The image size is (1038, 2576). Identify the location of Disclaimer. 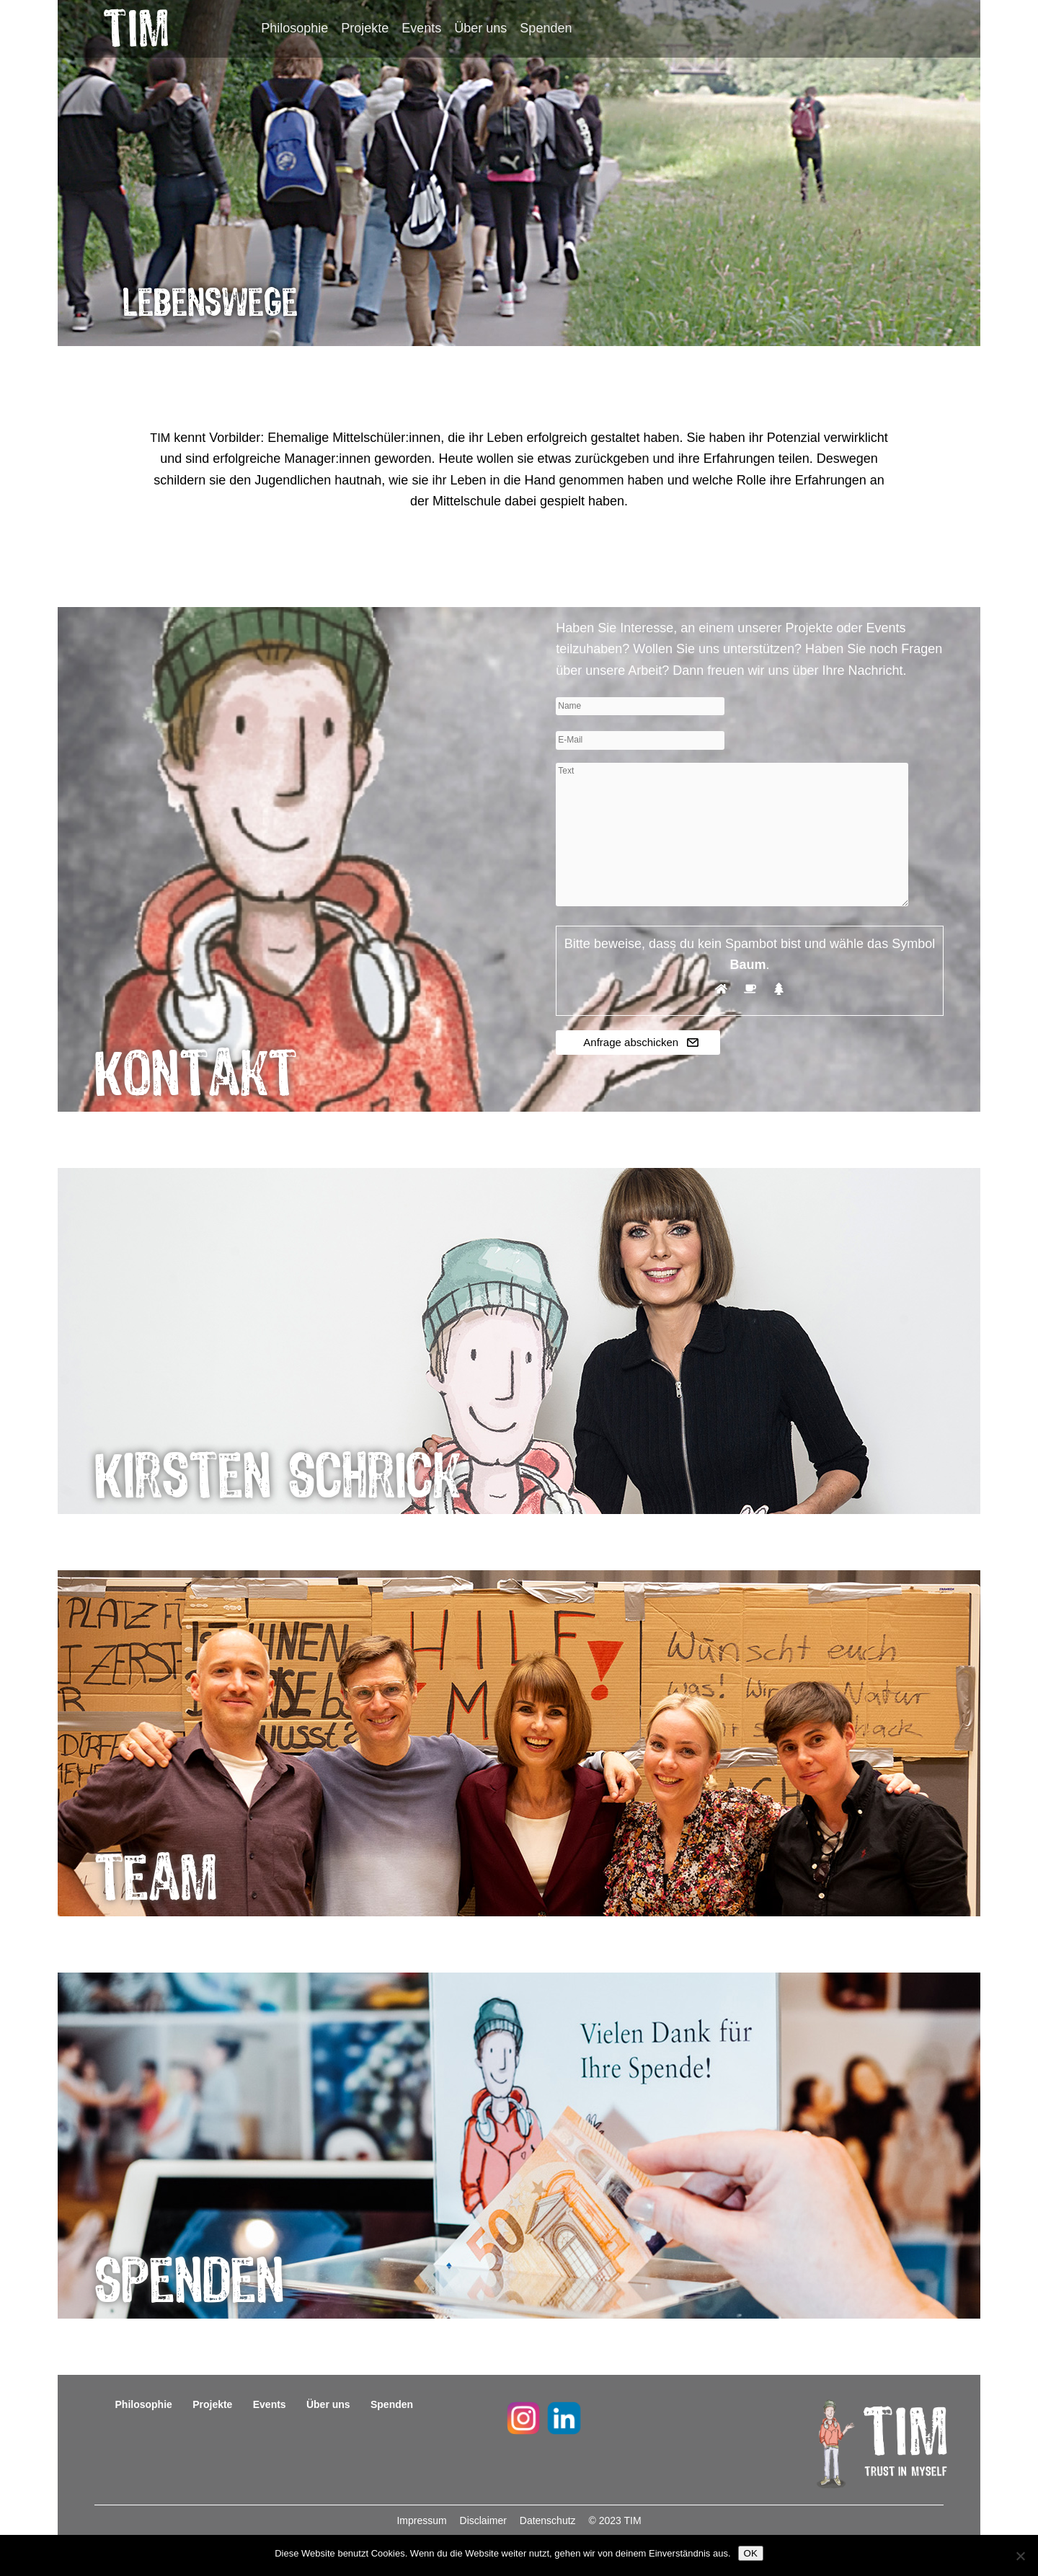
(485, 2520).